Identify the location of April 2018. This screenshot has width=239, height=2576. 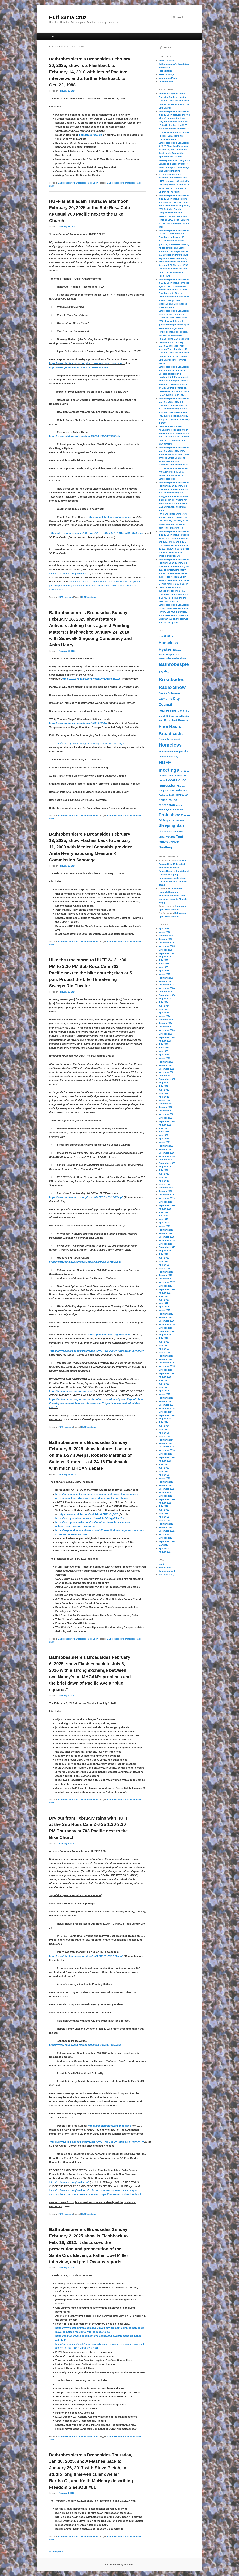
(164, 1265).